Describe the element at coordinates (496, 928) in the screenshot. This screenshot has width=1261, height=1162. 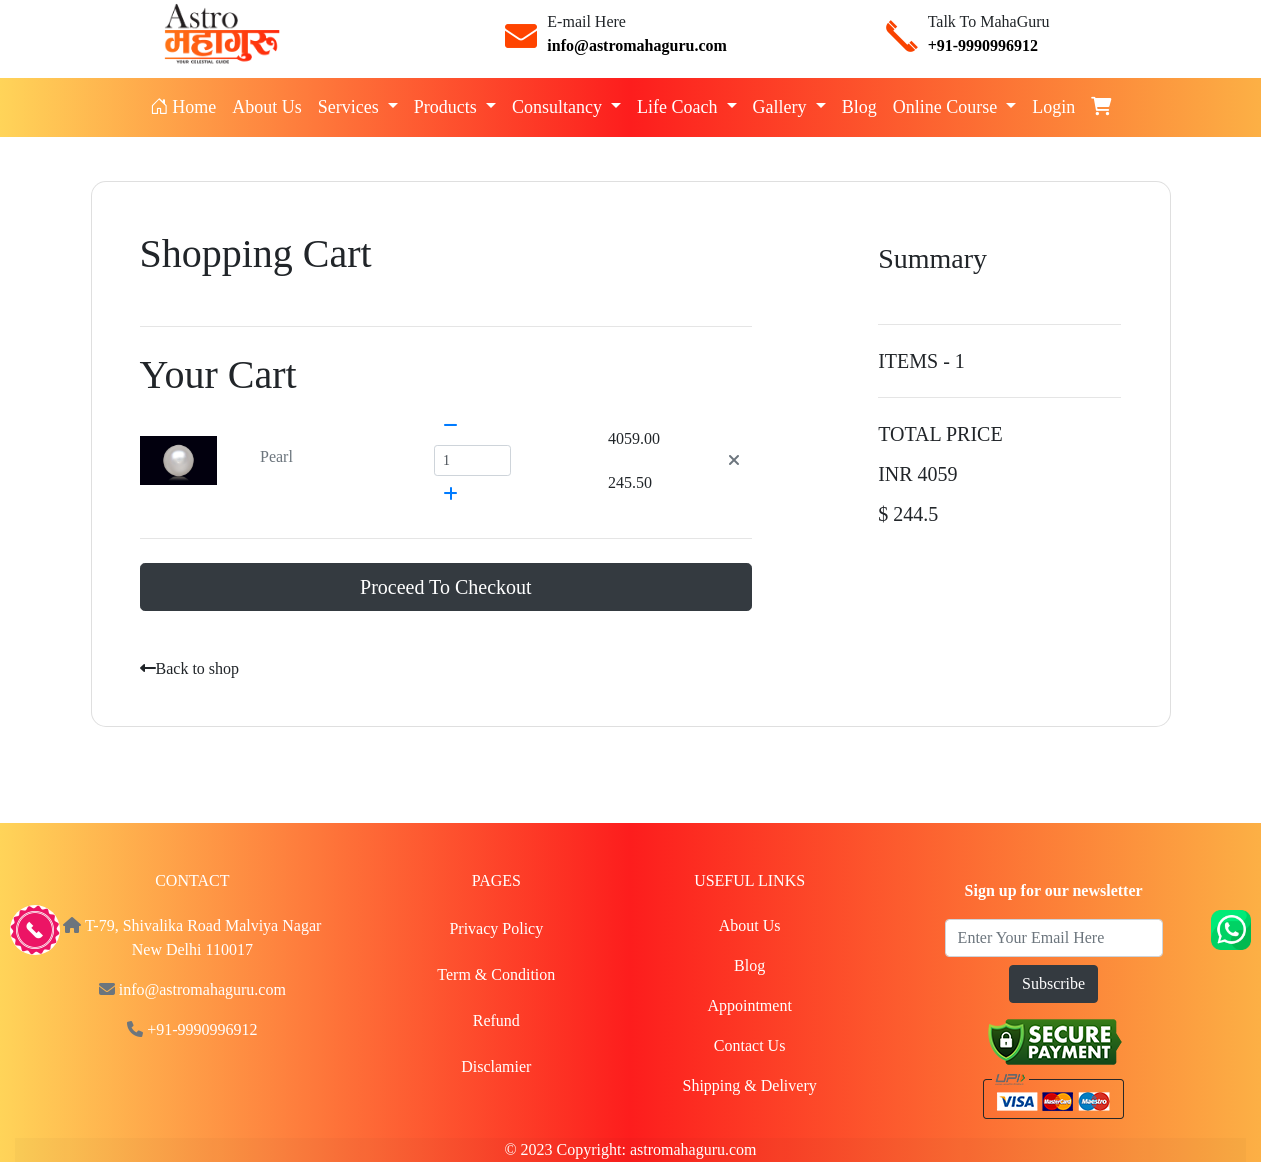
I see `Privacy Policy` at that location.